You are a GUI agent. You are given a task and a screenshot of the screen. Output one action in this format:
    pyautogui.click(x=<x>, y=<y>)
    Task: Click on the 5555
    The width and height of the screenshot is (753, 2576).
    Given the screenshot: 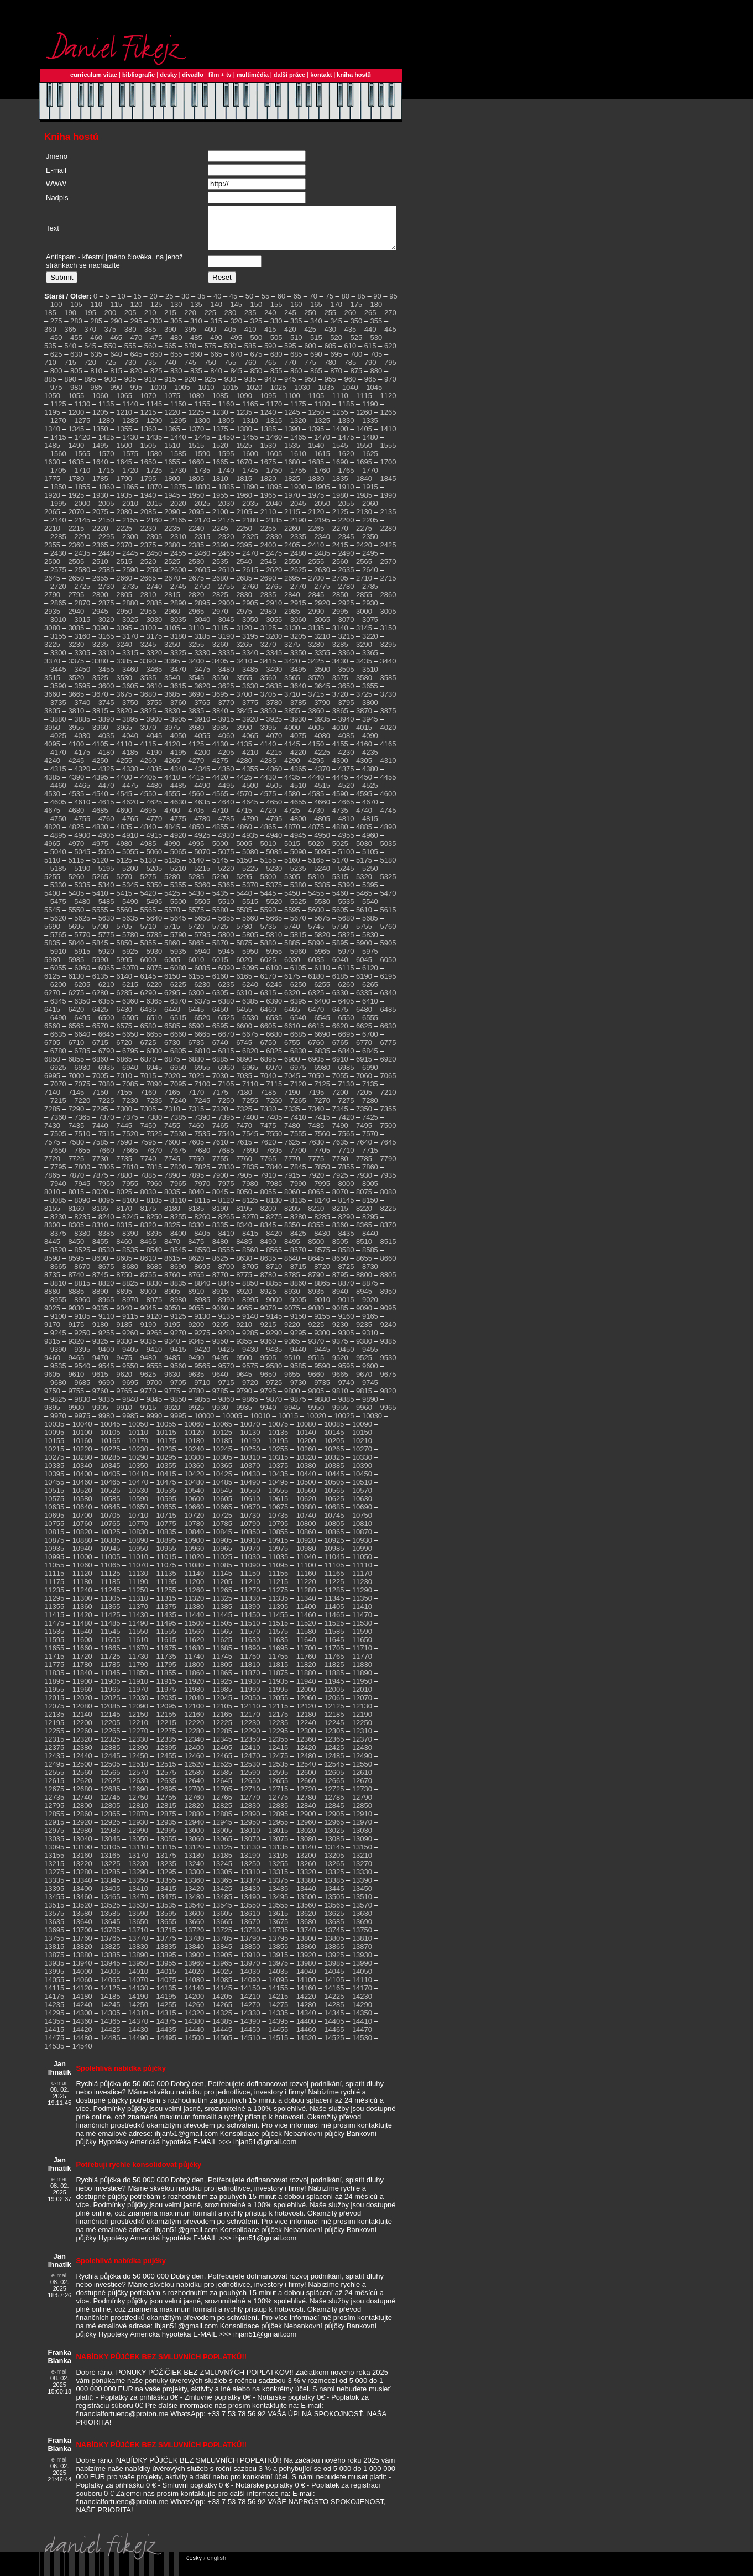 What is the action you would take?
    pyautogui.click(x=100, y=918)
    